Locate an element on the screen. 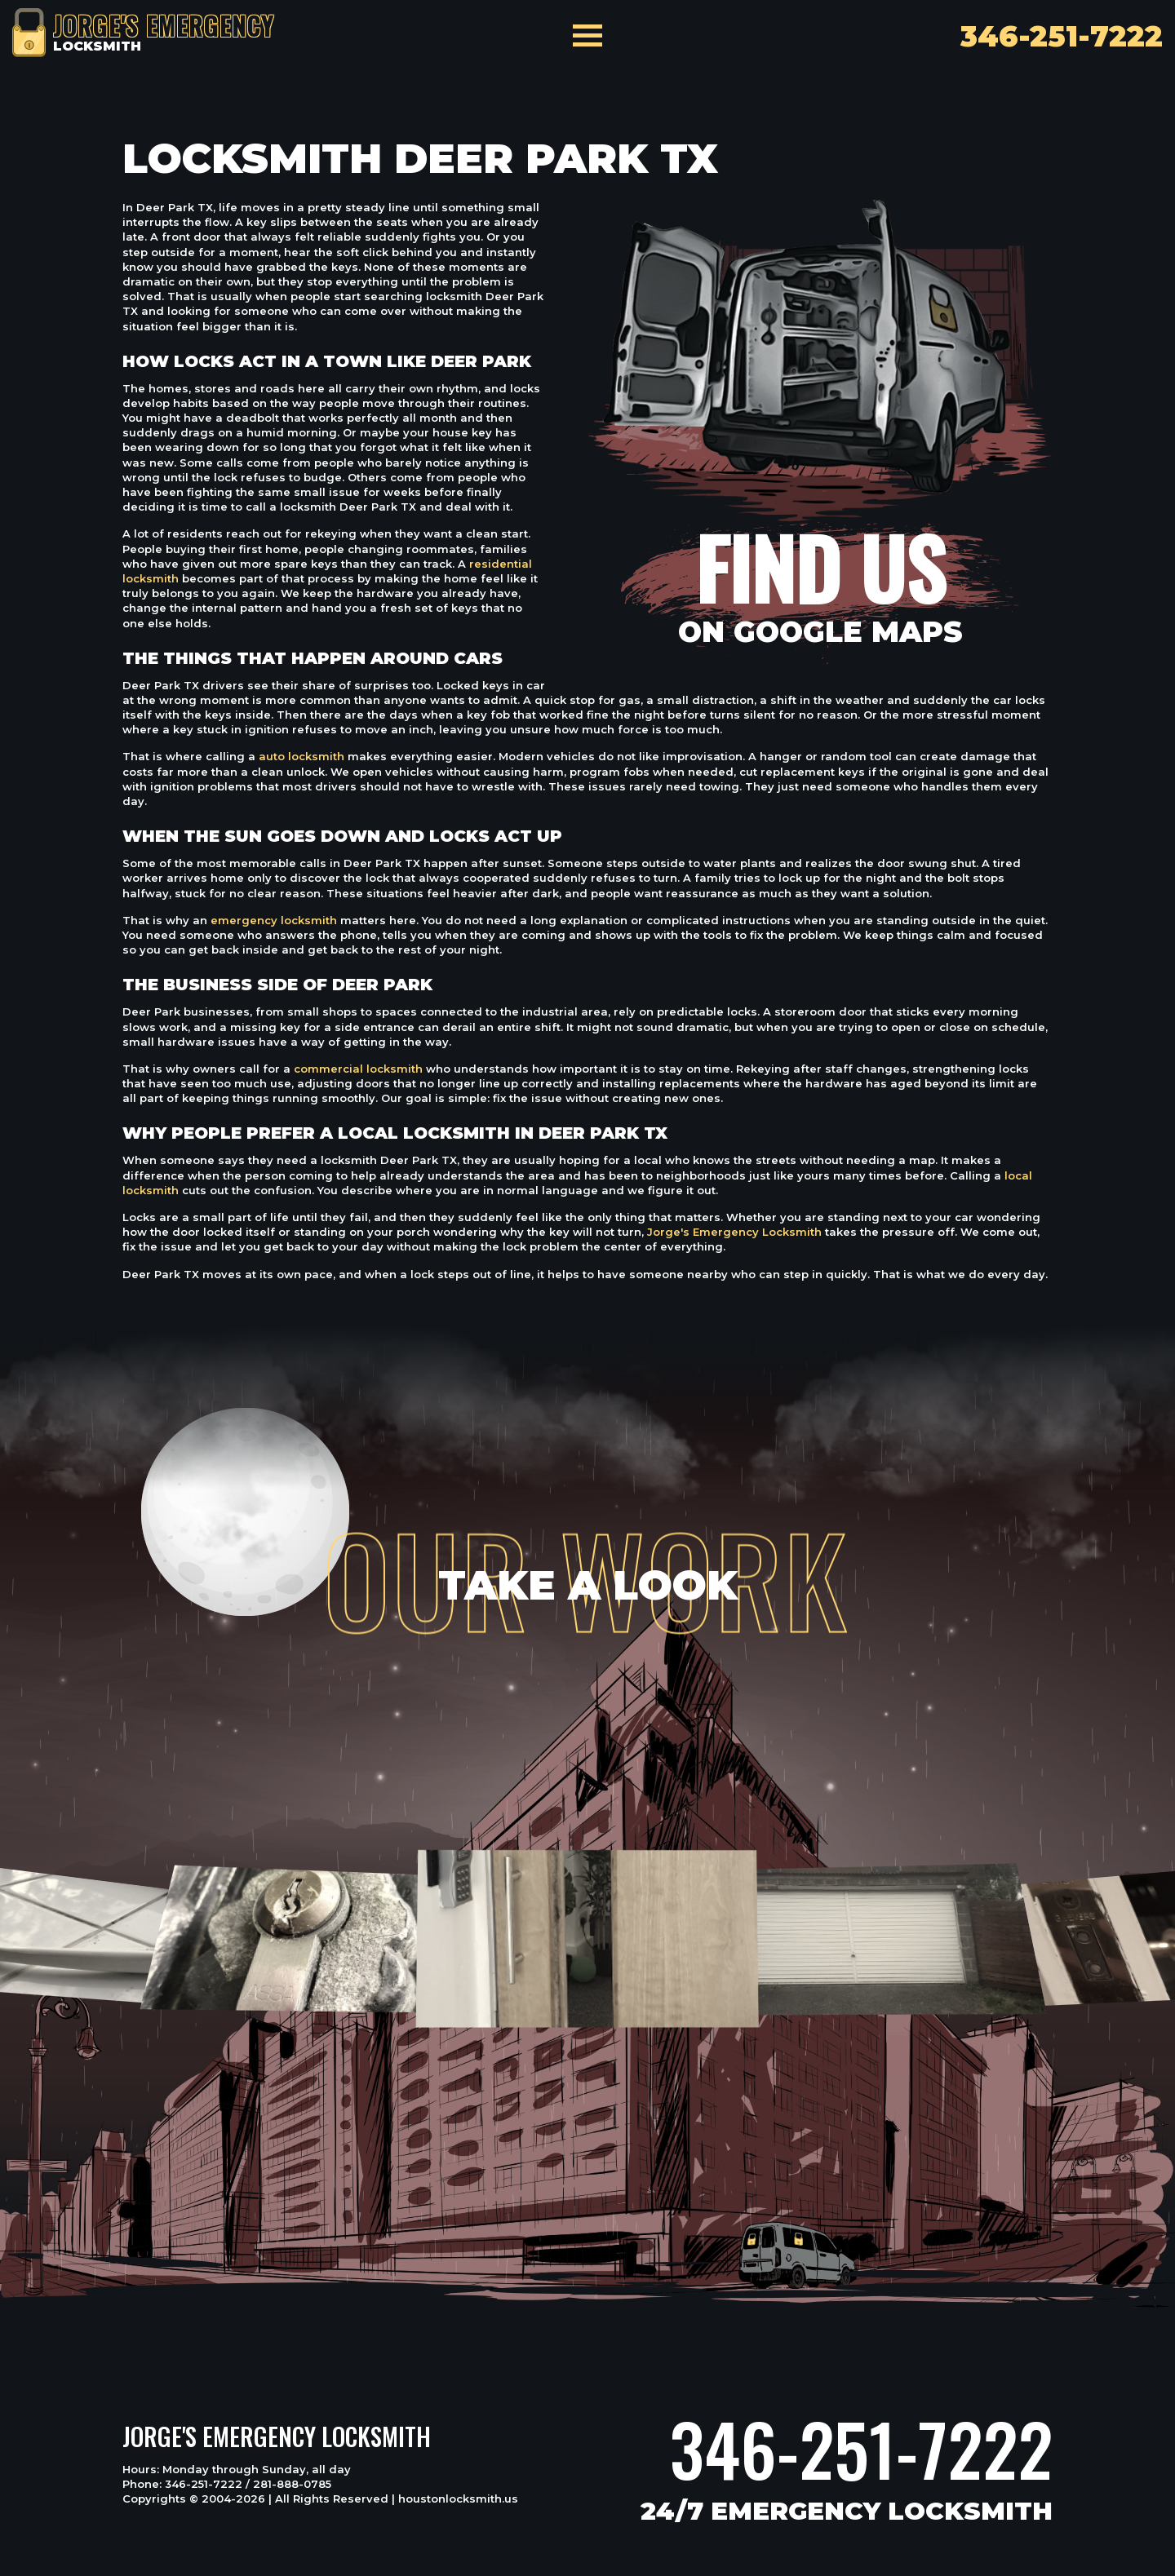  emergency locksmith is located at coordinates (274, 920).